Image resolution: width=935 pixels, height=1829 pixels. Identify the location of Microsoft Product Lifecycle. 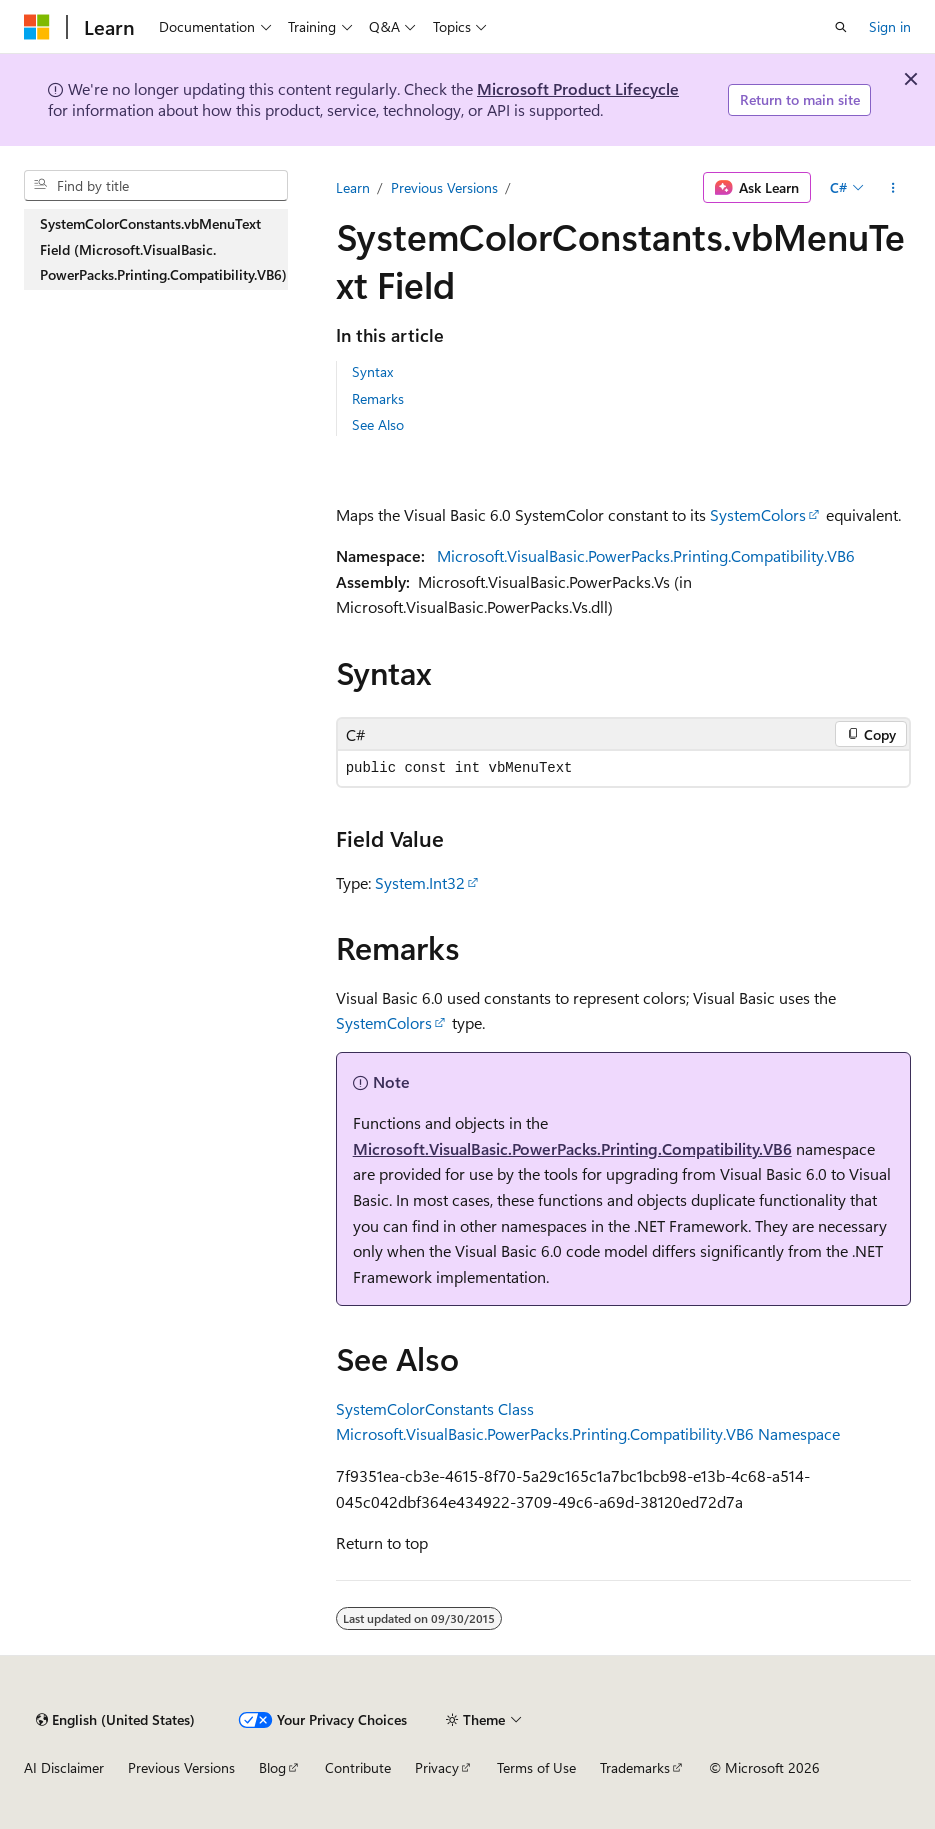
(578, 88).